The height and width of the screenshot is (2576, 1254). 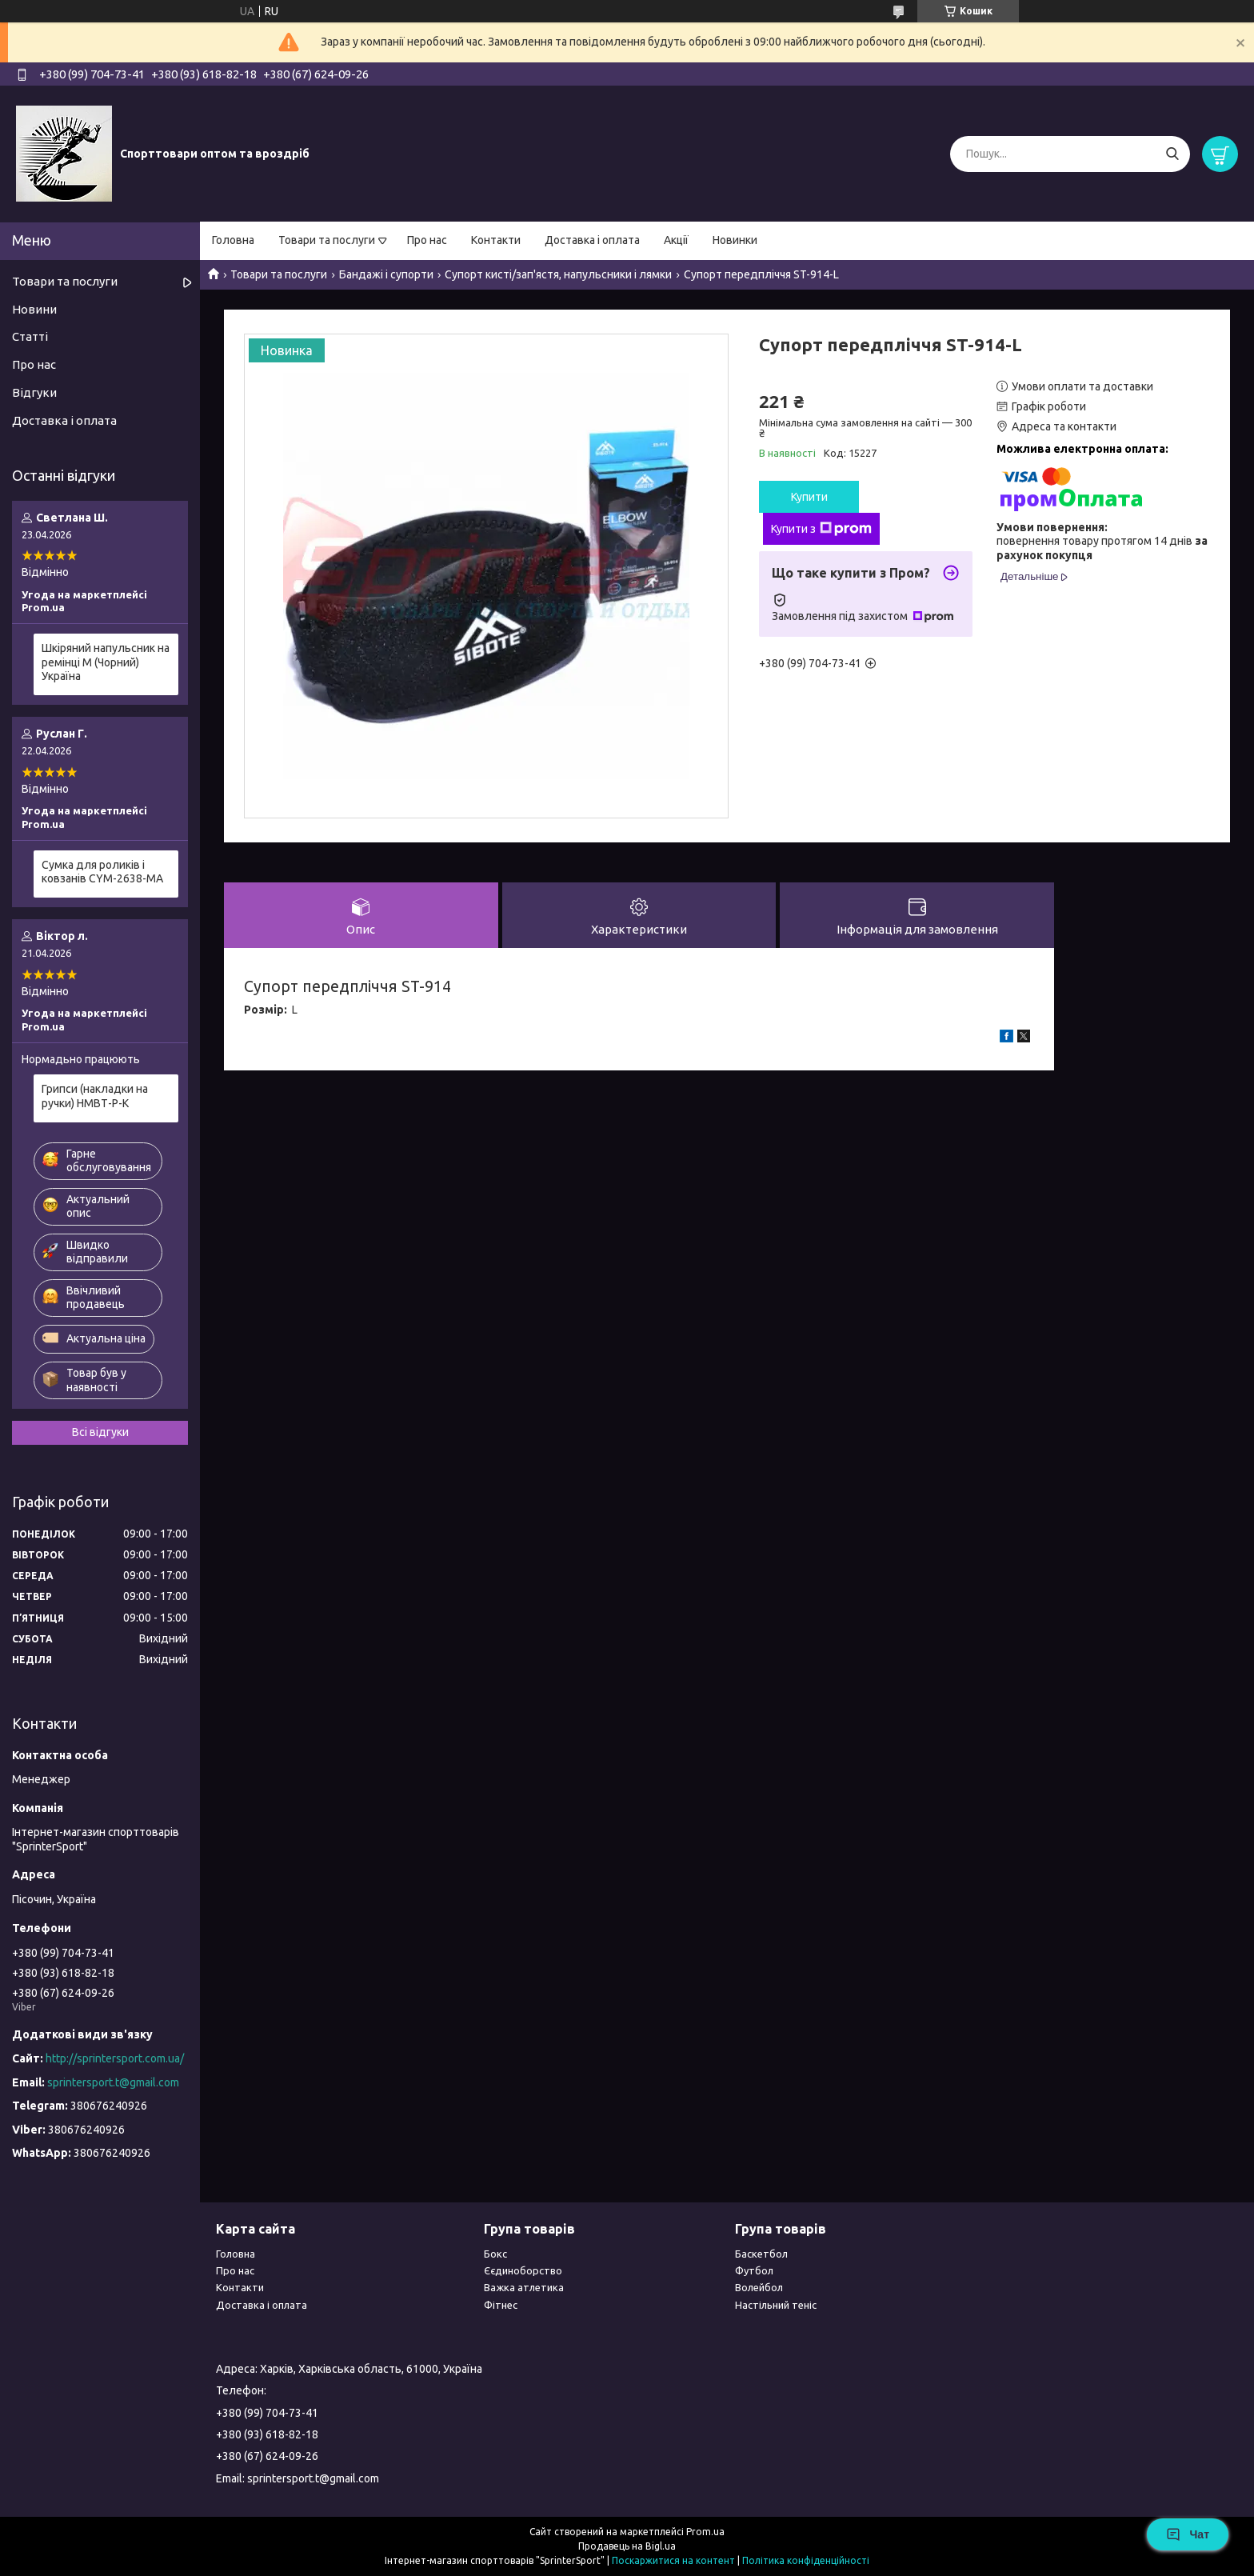 I want to click on Баскетбол, so click(x=761, y=2253).